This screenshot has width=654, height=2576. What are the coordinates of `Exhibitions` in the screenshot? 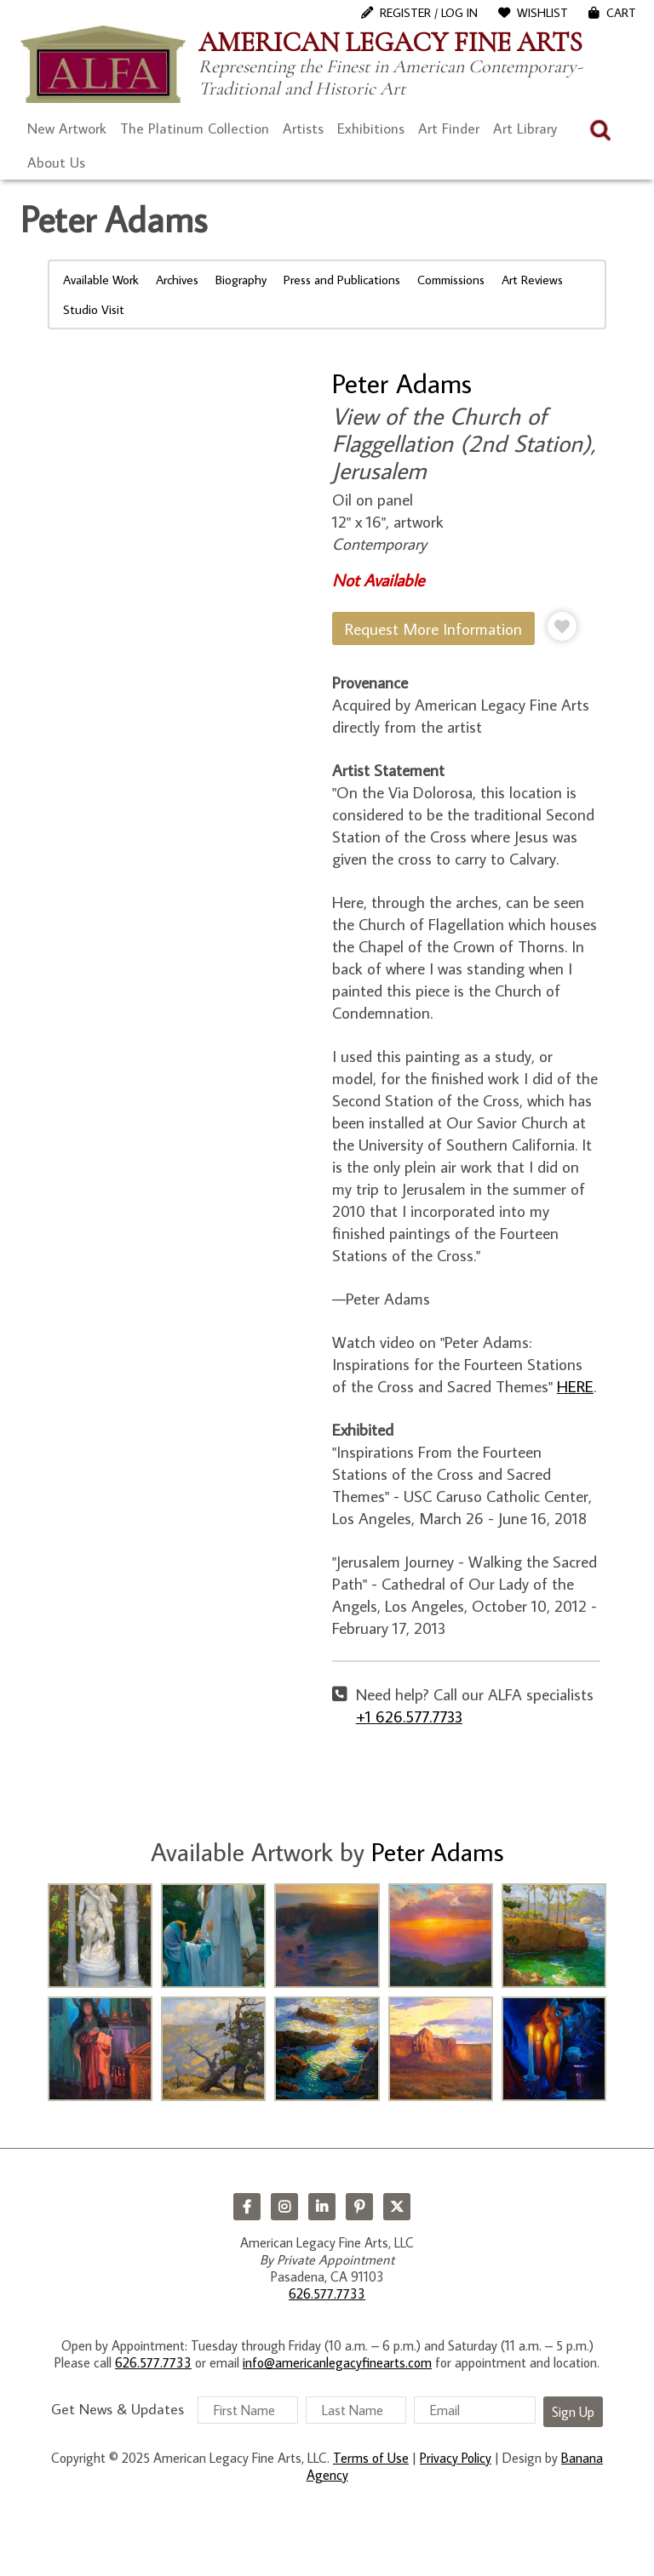 It's located at (370, 128).